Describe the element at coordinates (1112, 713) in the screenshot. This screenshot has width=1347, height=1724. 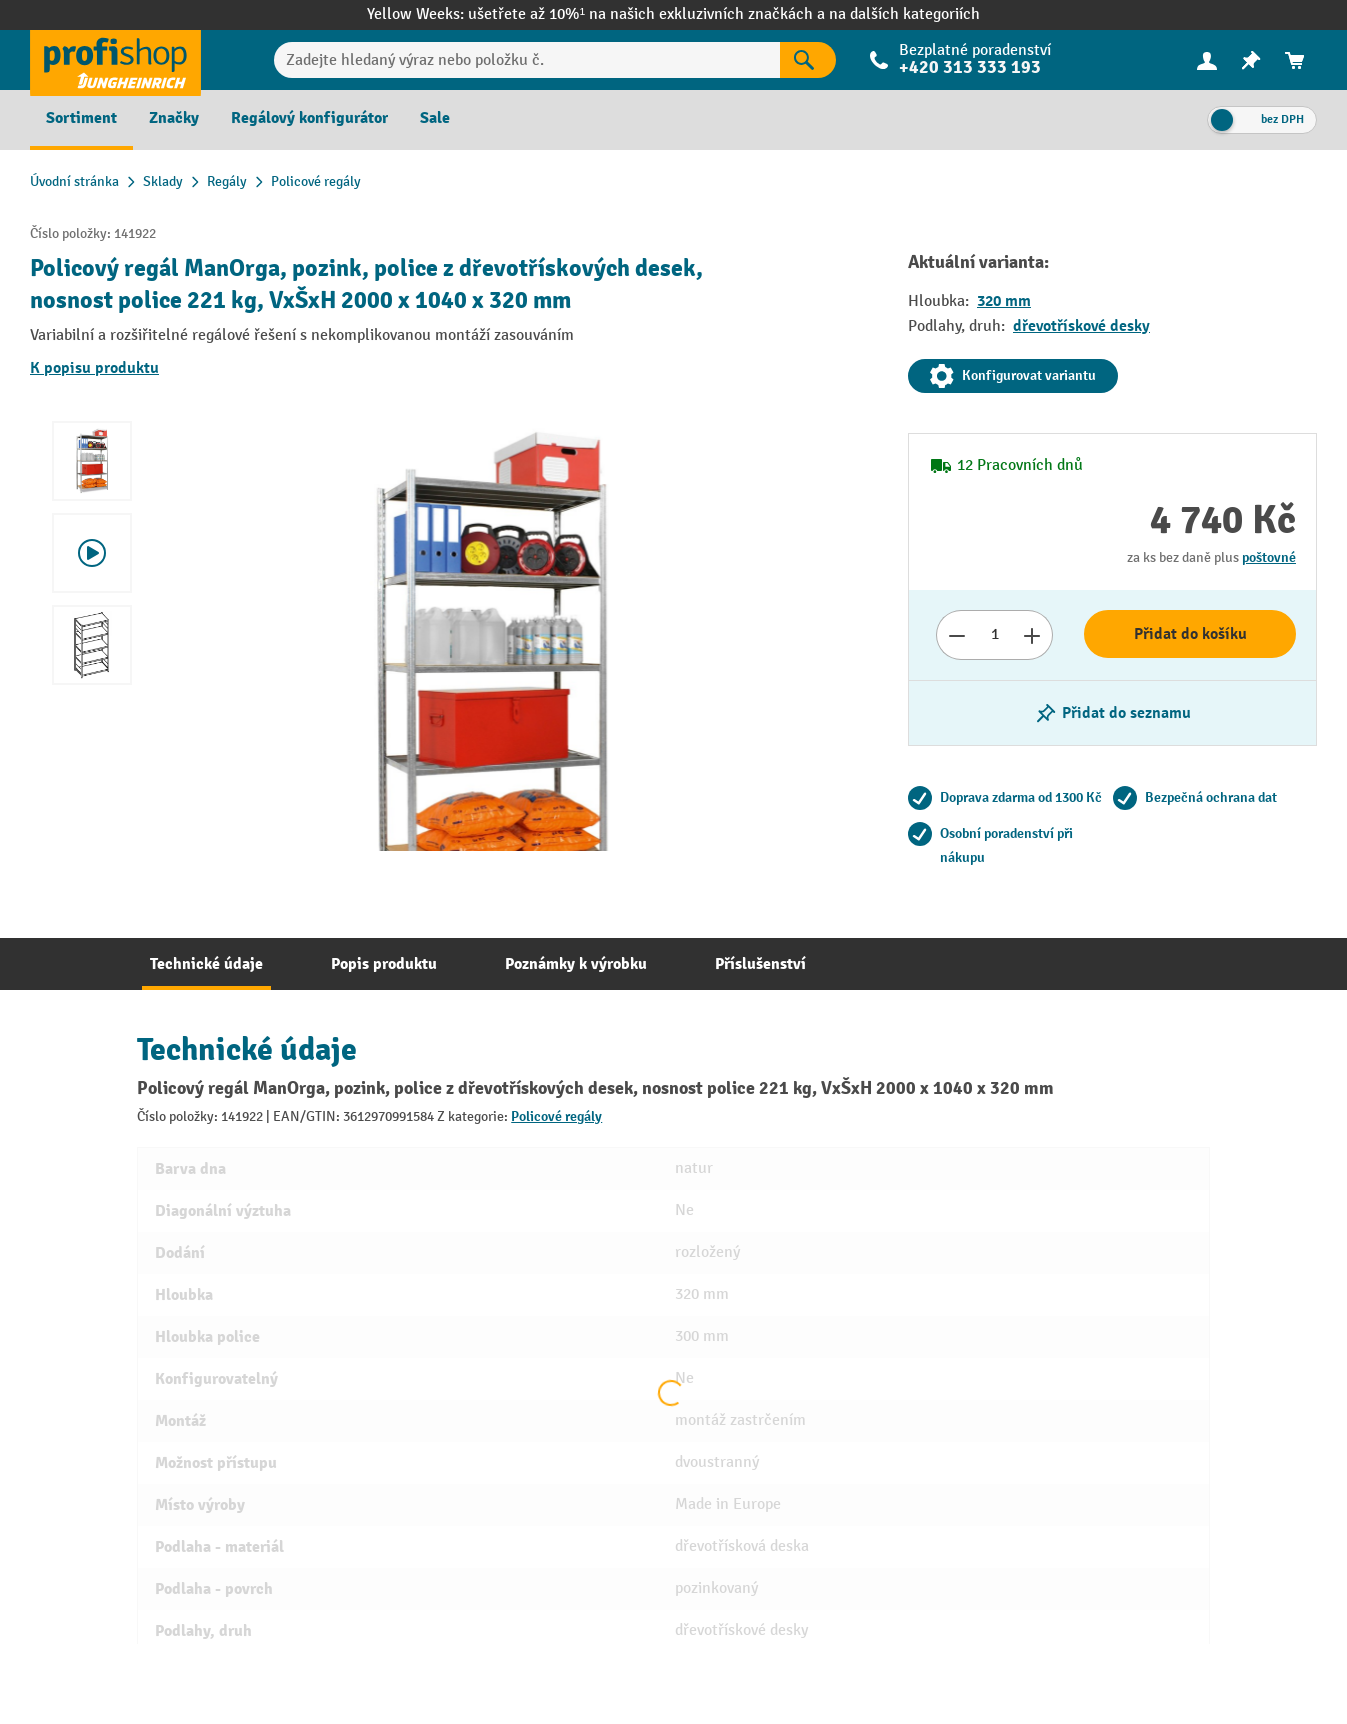
I see `[Zapnutí/vypnutí poznámkového bloku]` at that location.